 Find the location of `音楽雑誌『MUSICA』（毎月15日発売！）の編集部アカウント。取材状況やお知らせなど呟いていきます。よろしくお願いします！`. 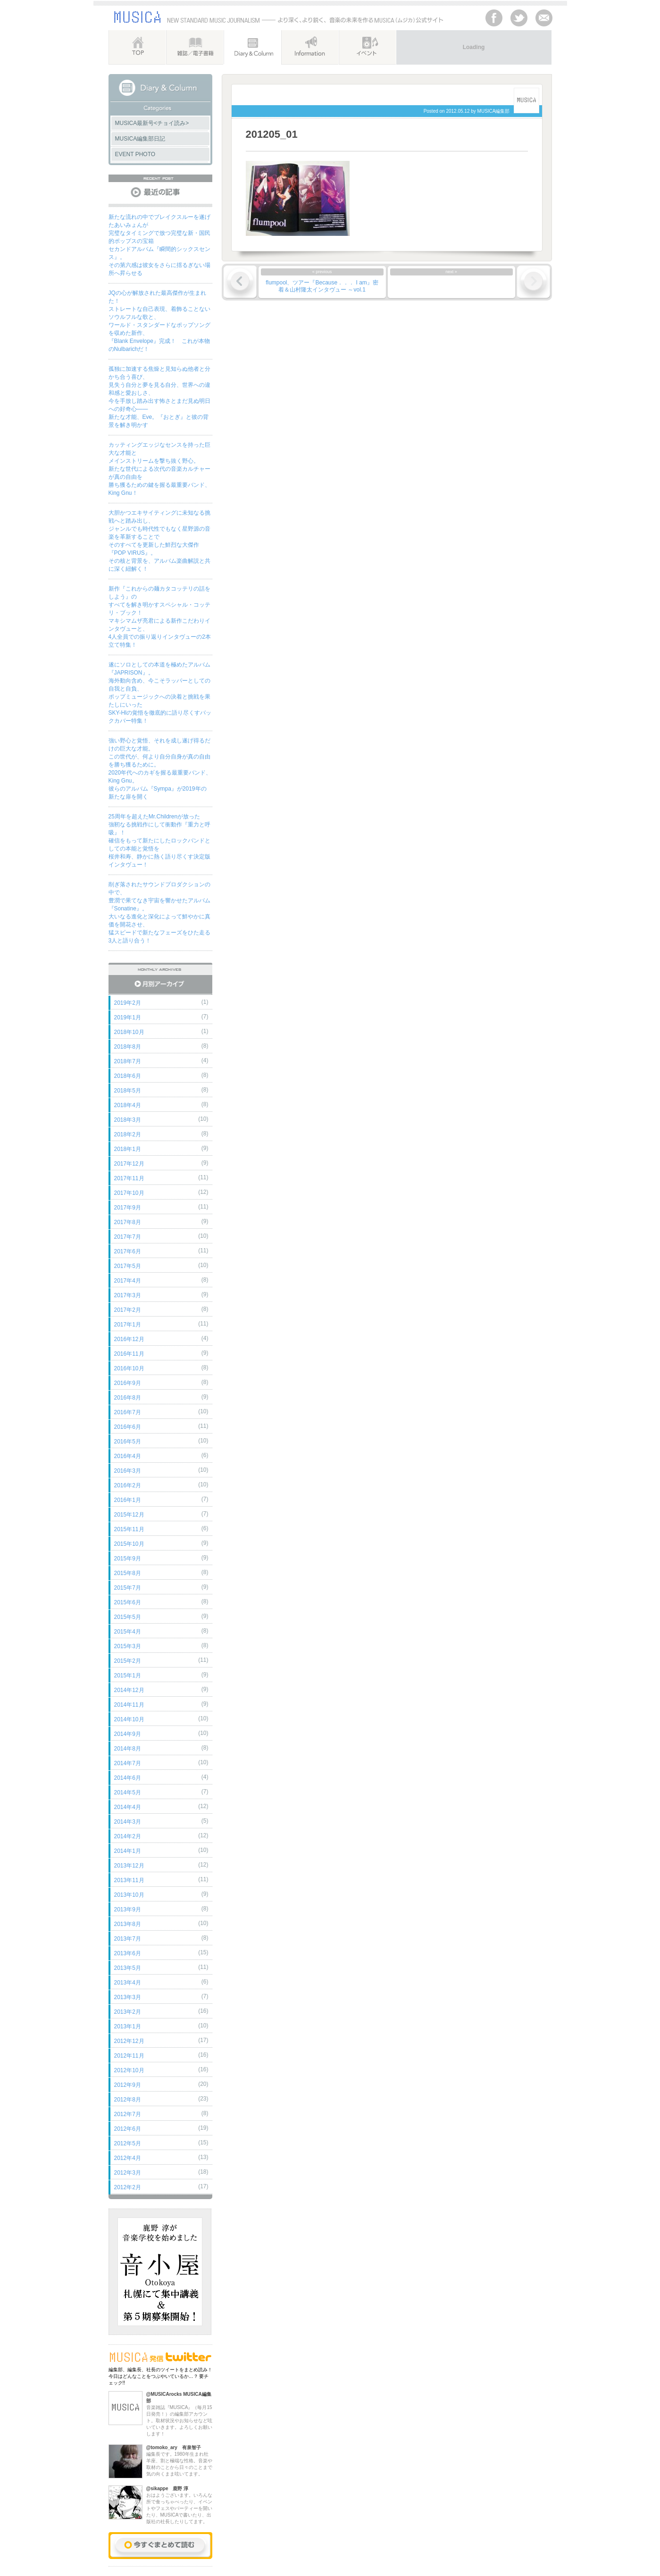

音楽雑誌『MUSICA』（毎月15日発売！）の編集部アカウント。取材状況やお知らせなど呟いていきます。よろしくお願いします！ is located at coordinates (179, 2413).